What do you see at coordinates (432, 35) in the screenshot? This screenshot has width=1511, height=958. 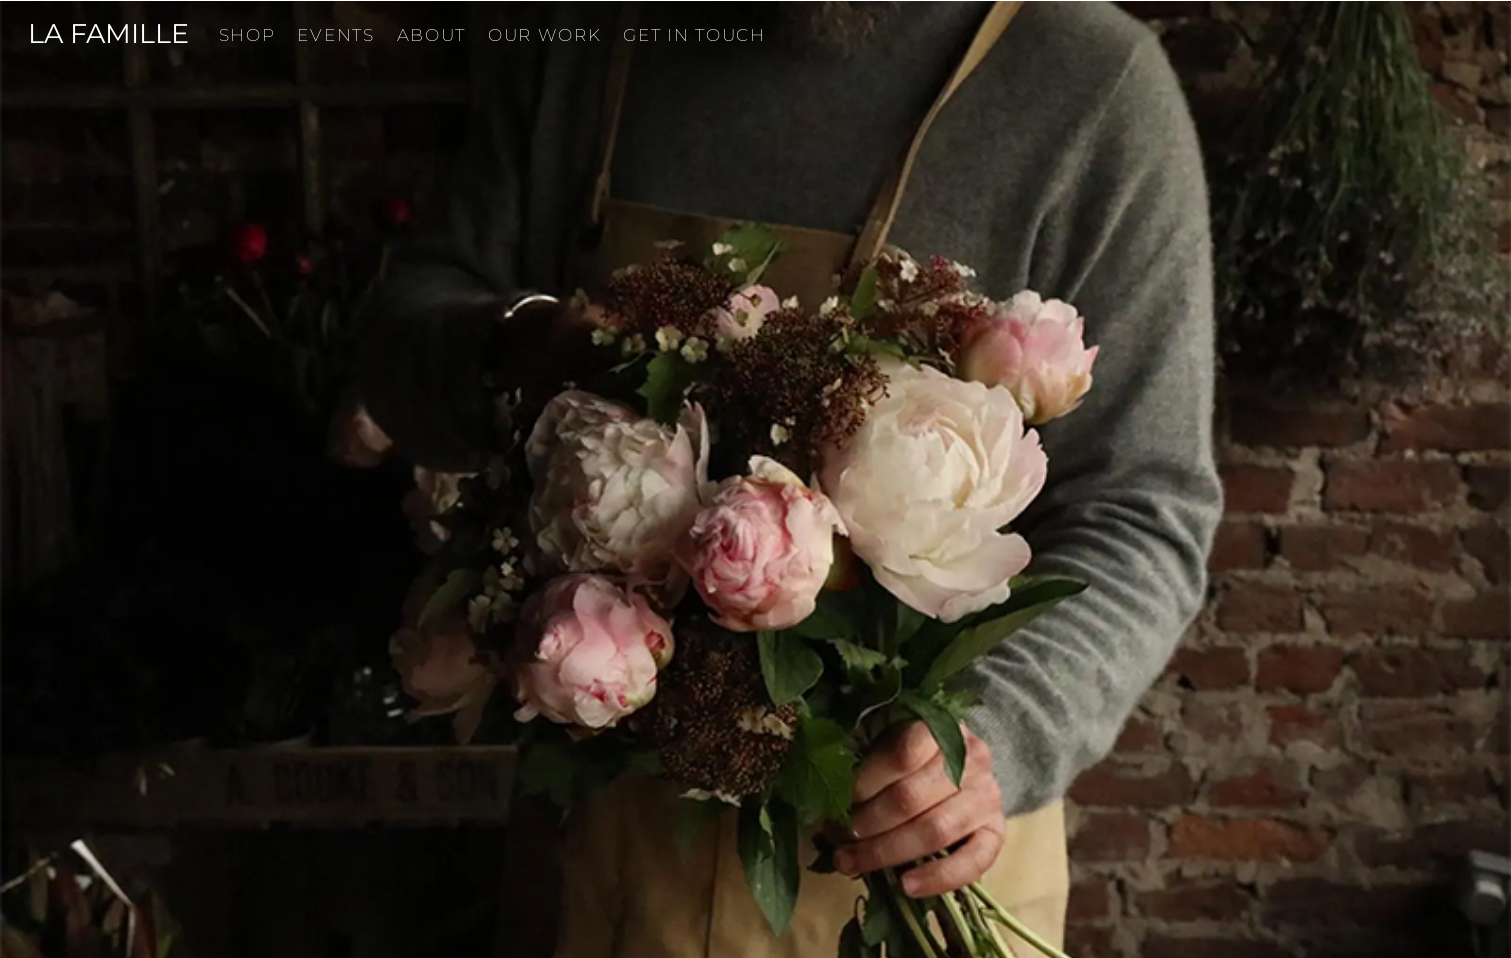 I see `About` at bounding box center [432, 35].